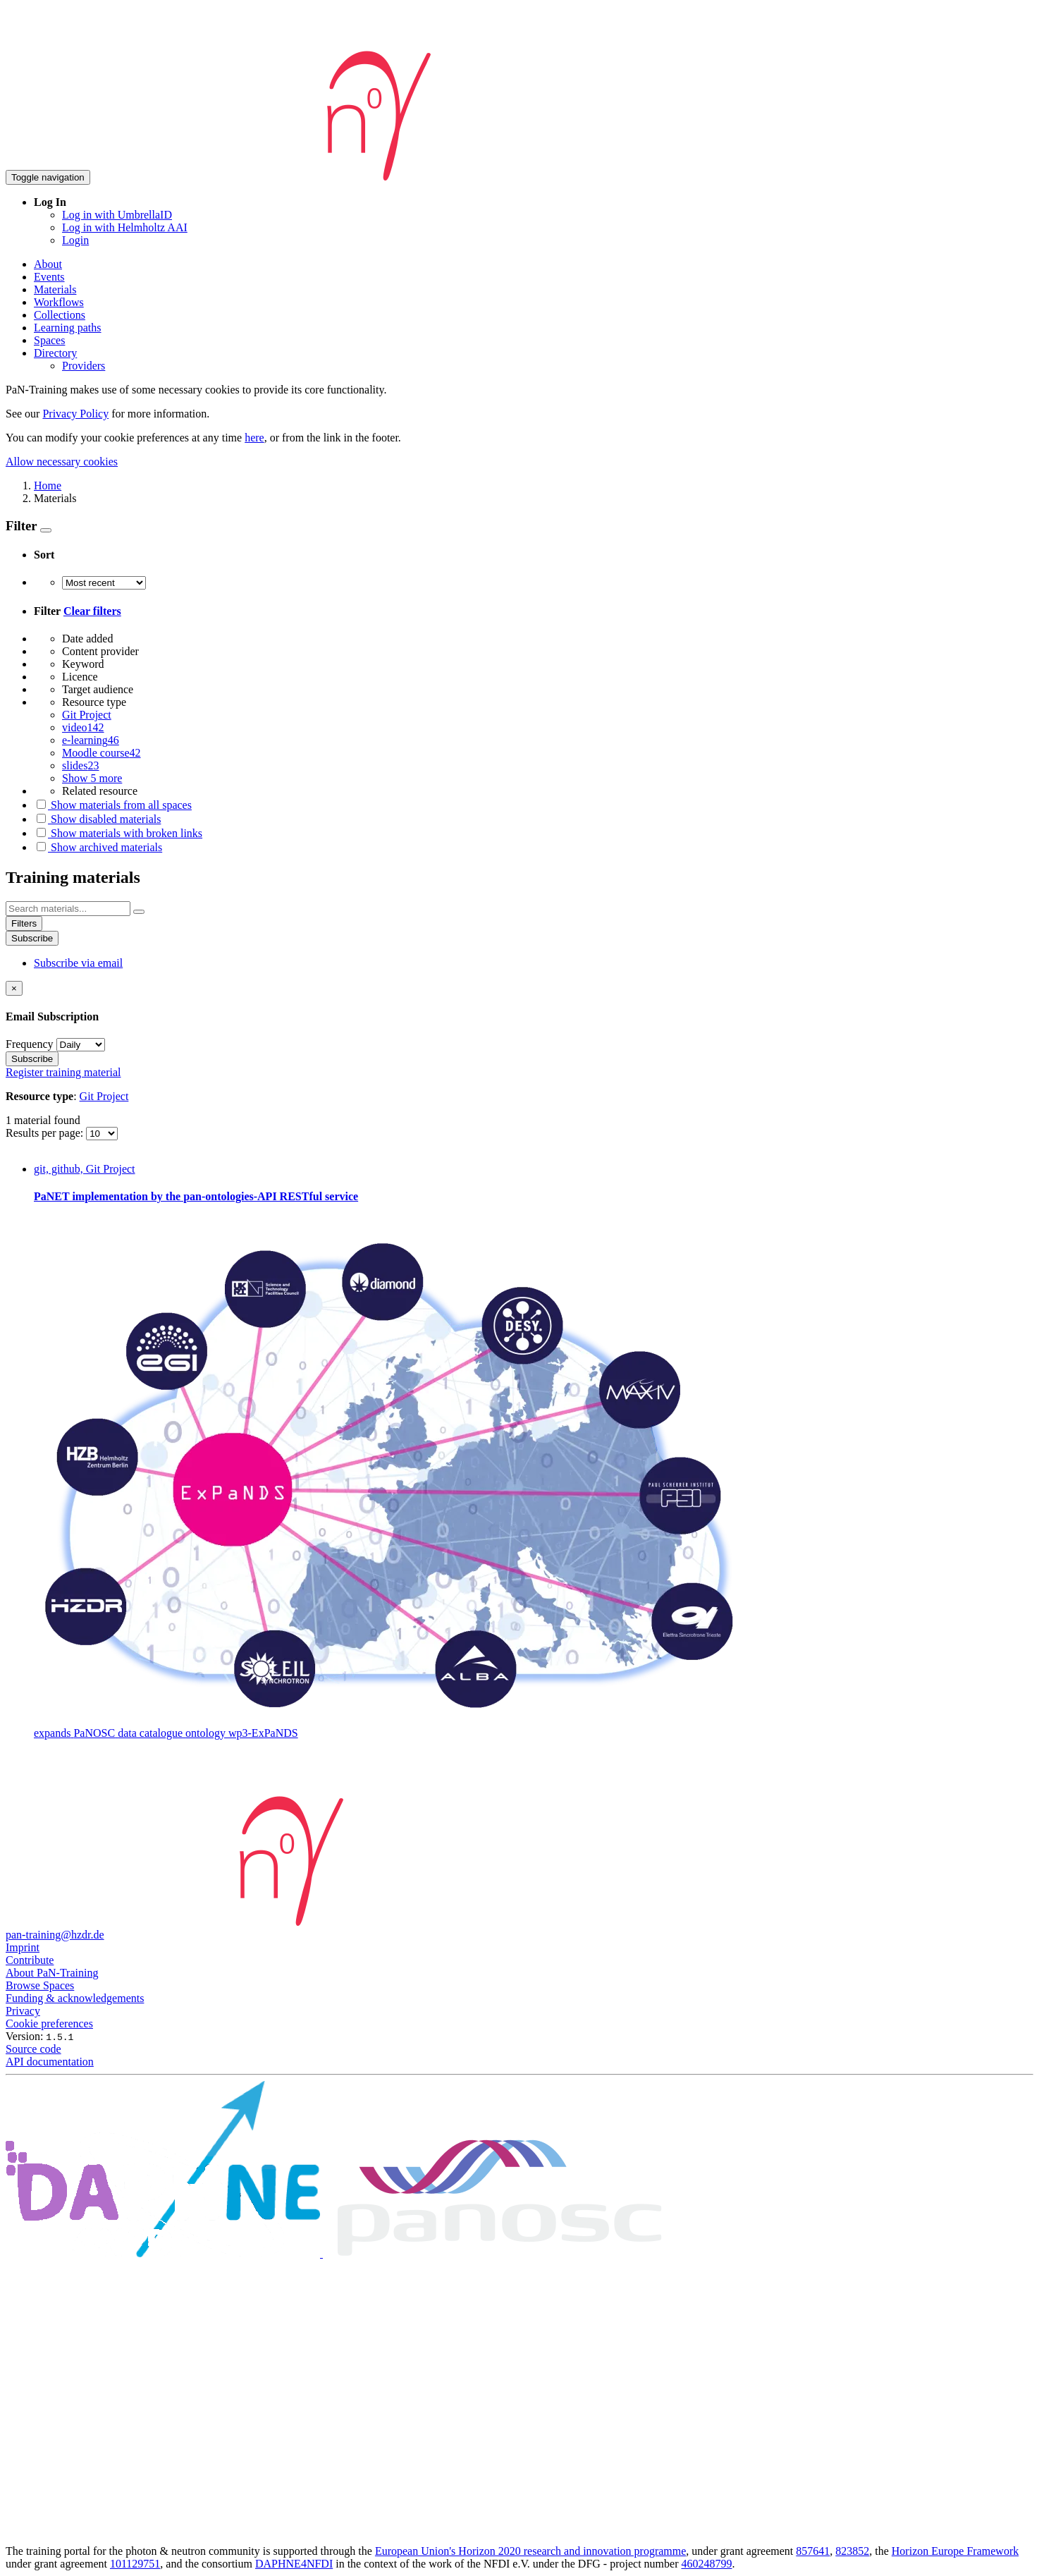 The height and width of the screenshot is (2576, 1039). Describe the element at coordinates (124, 227) in the screenshot. I see `Log in with Helmholtz AAI` at that location.